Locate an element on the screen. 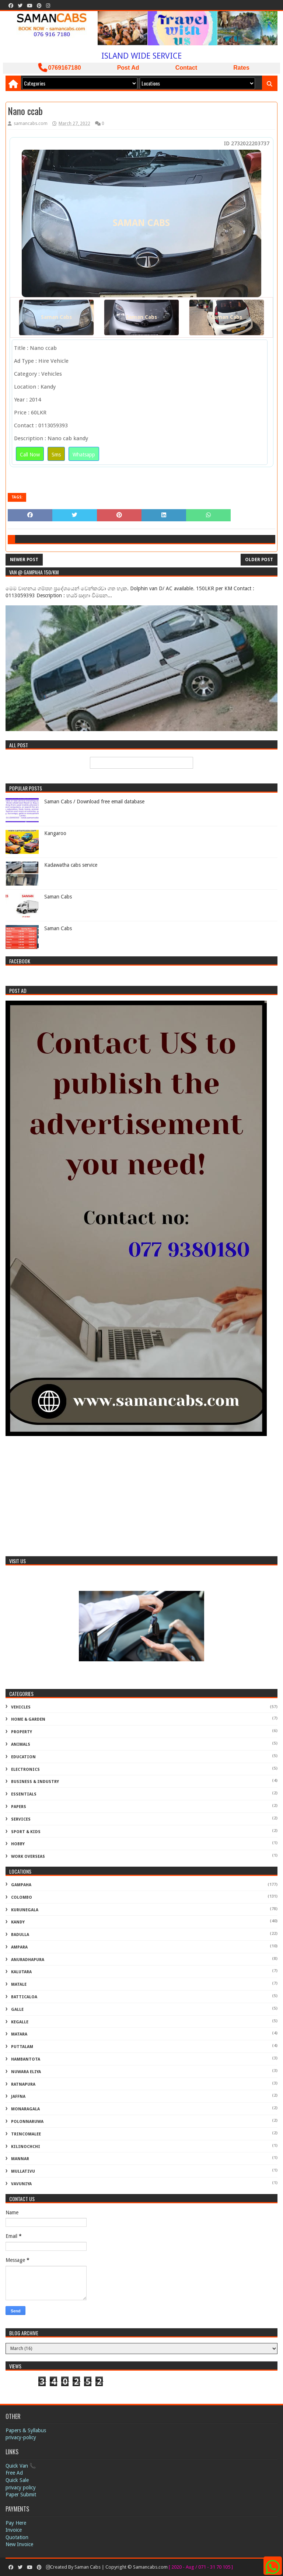 The width and height of the screenshot is (283, 2576). Post Ad is located at coordinates (128, 68).